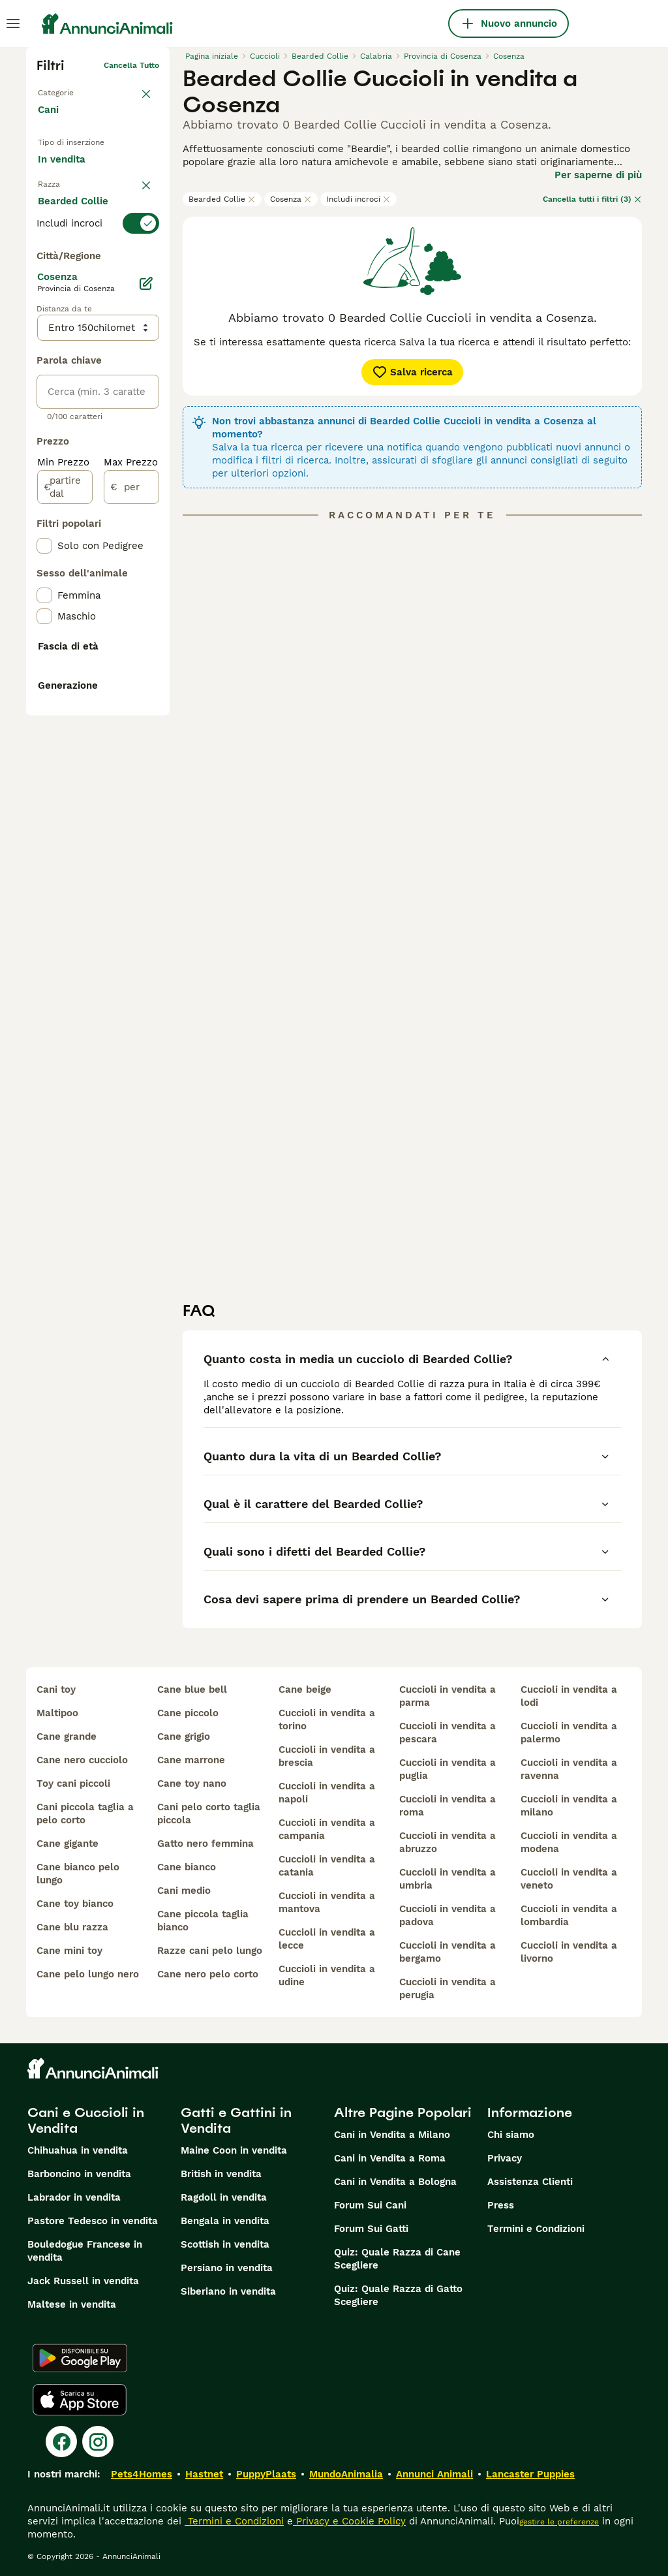  Describe the element at coordinates (327, 1902) in the screenshot. I see `cuccioli in vendita a mantova` at that location.